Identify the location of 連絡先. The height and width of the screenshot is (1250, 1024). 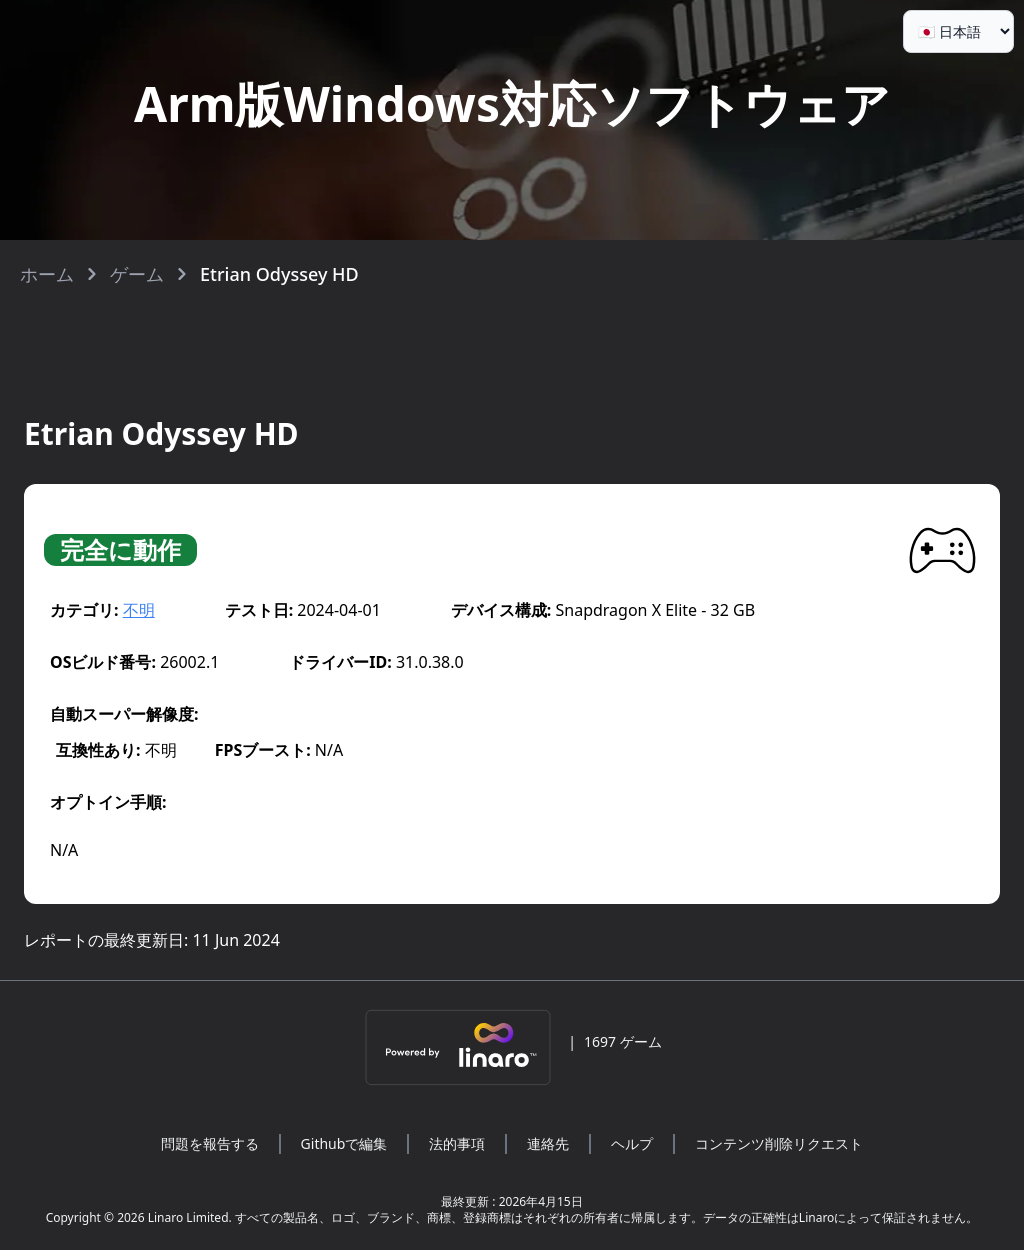
(548, 1143).